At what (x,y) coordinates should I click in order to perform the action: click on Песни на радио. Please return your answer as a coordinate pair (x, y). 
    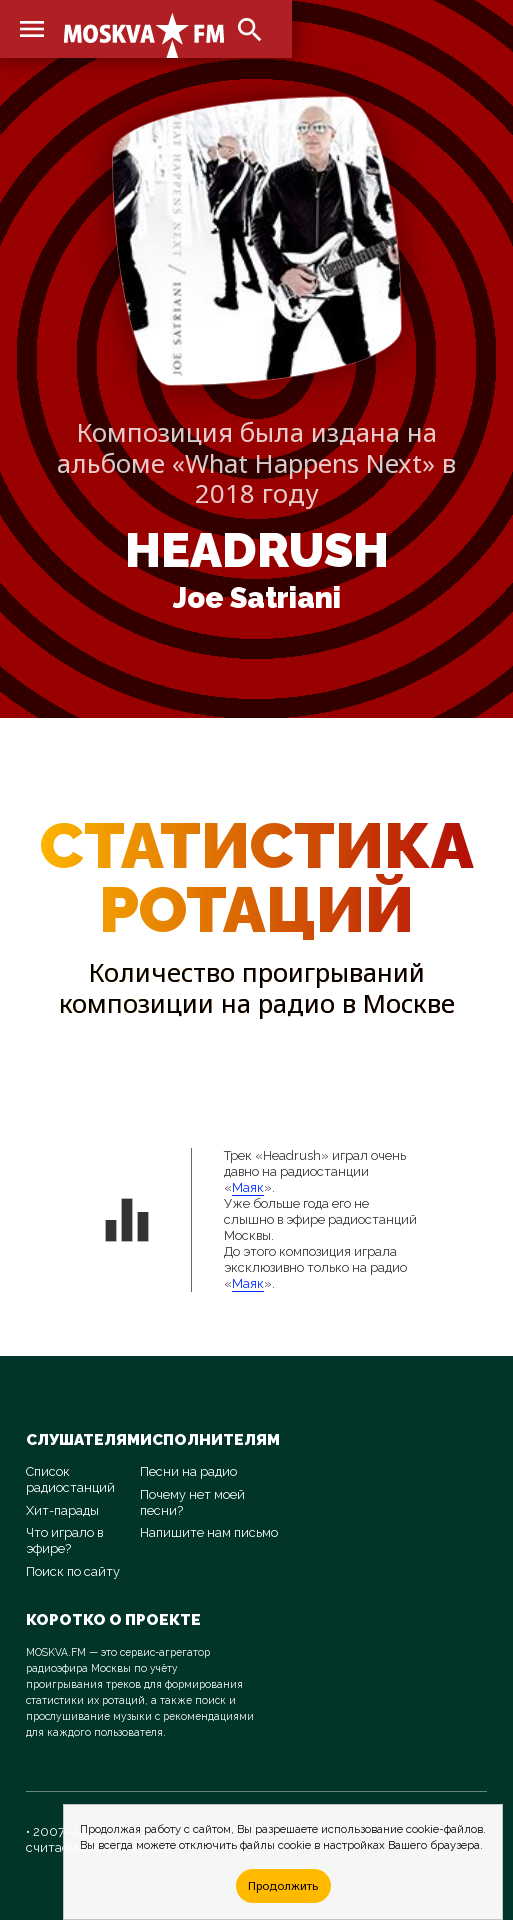
    Looking at the image, I should click on (188, 1471).